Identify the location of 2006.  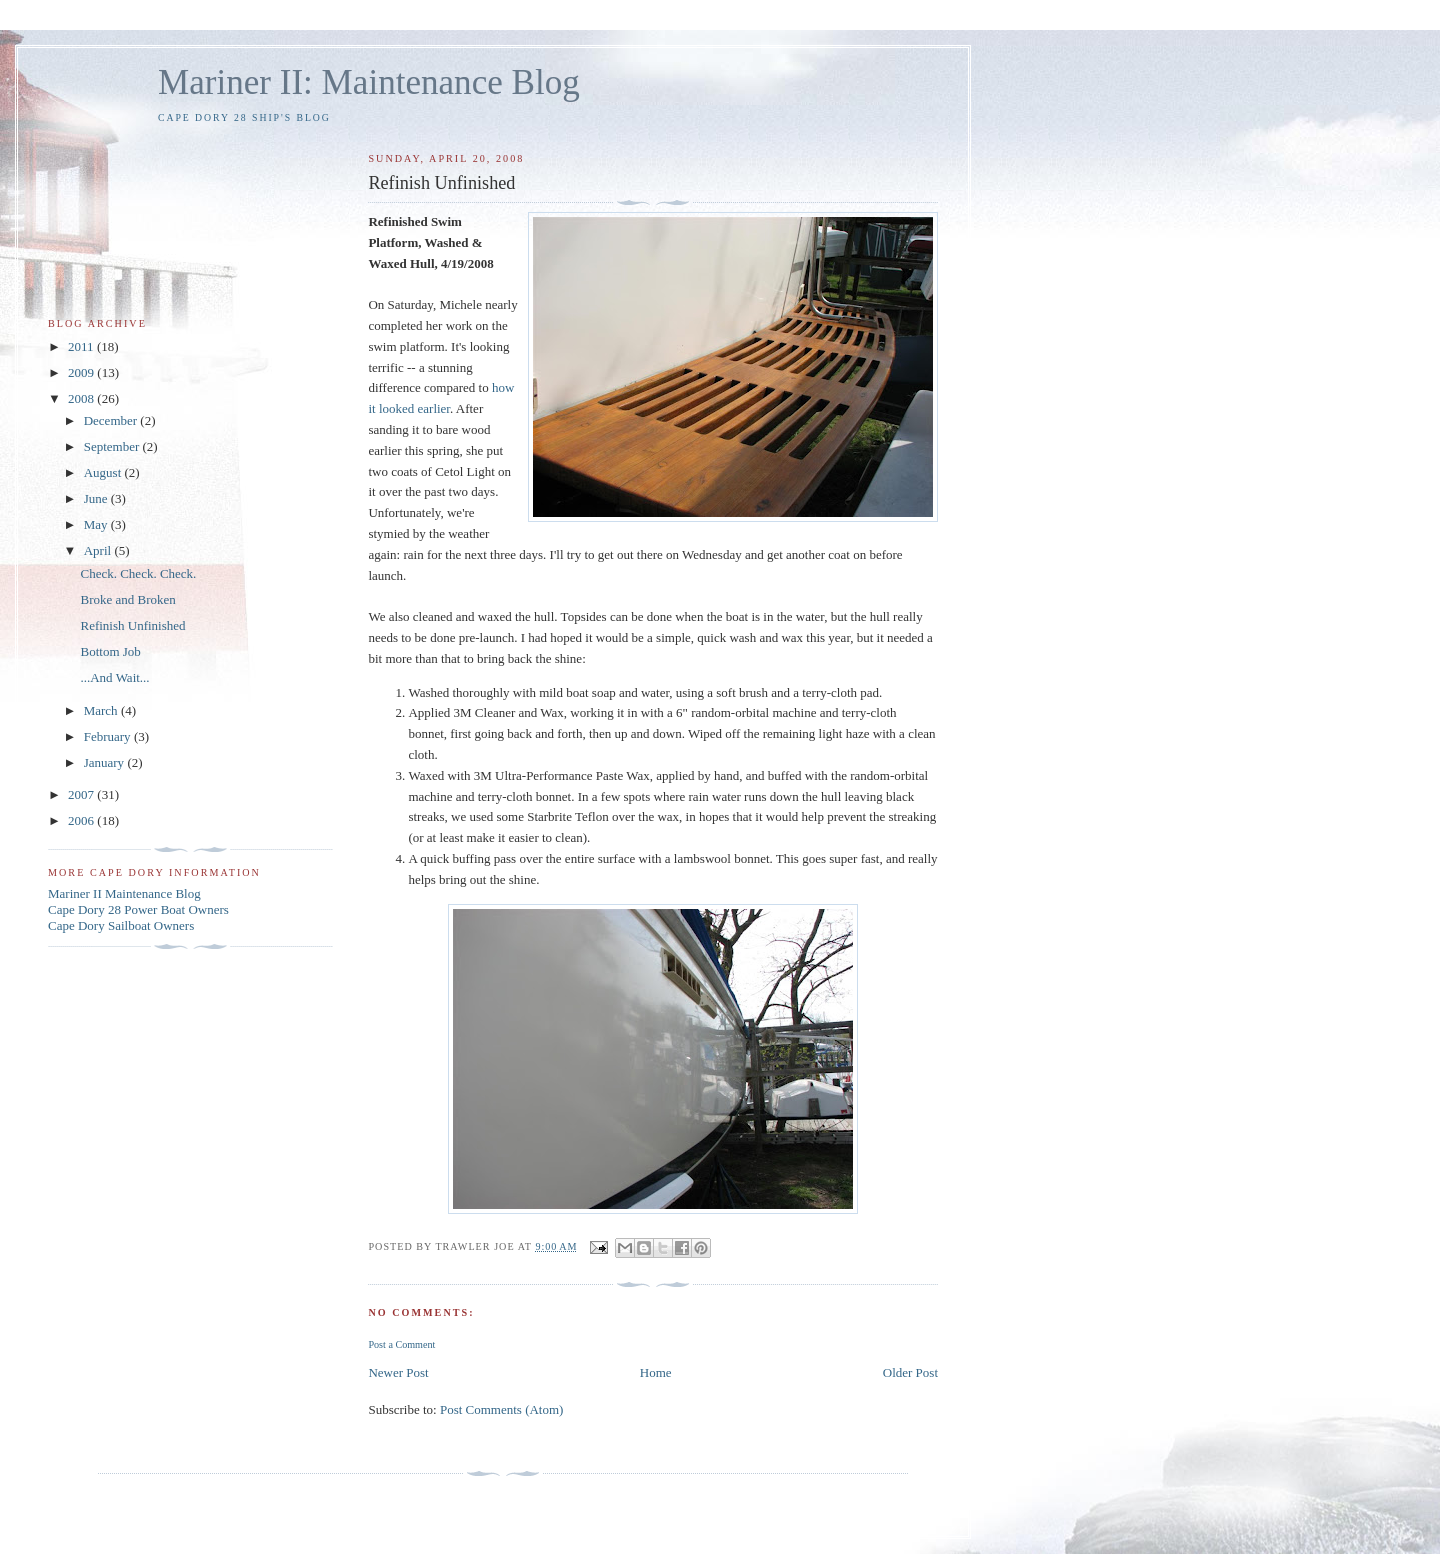
(82, 820).